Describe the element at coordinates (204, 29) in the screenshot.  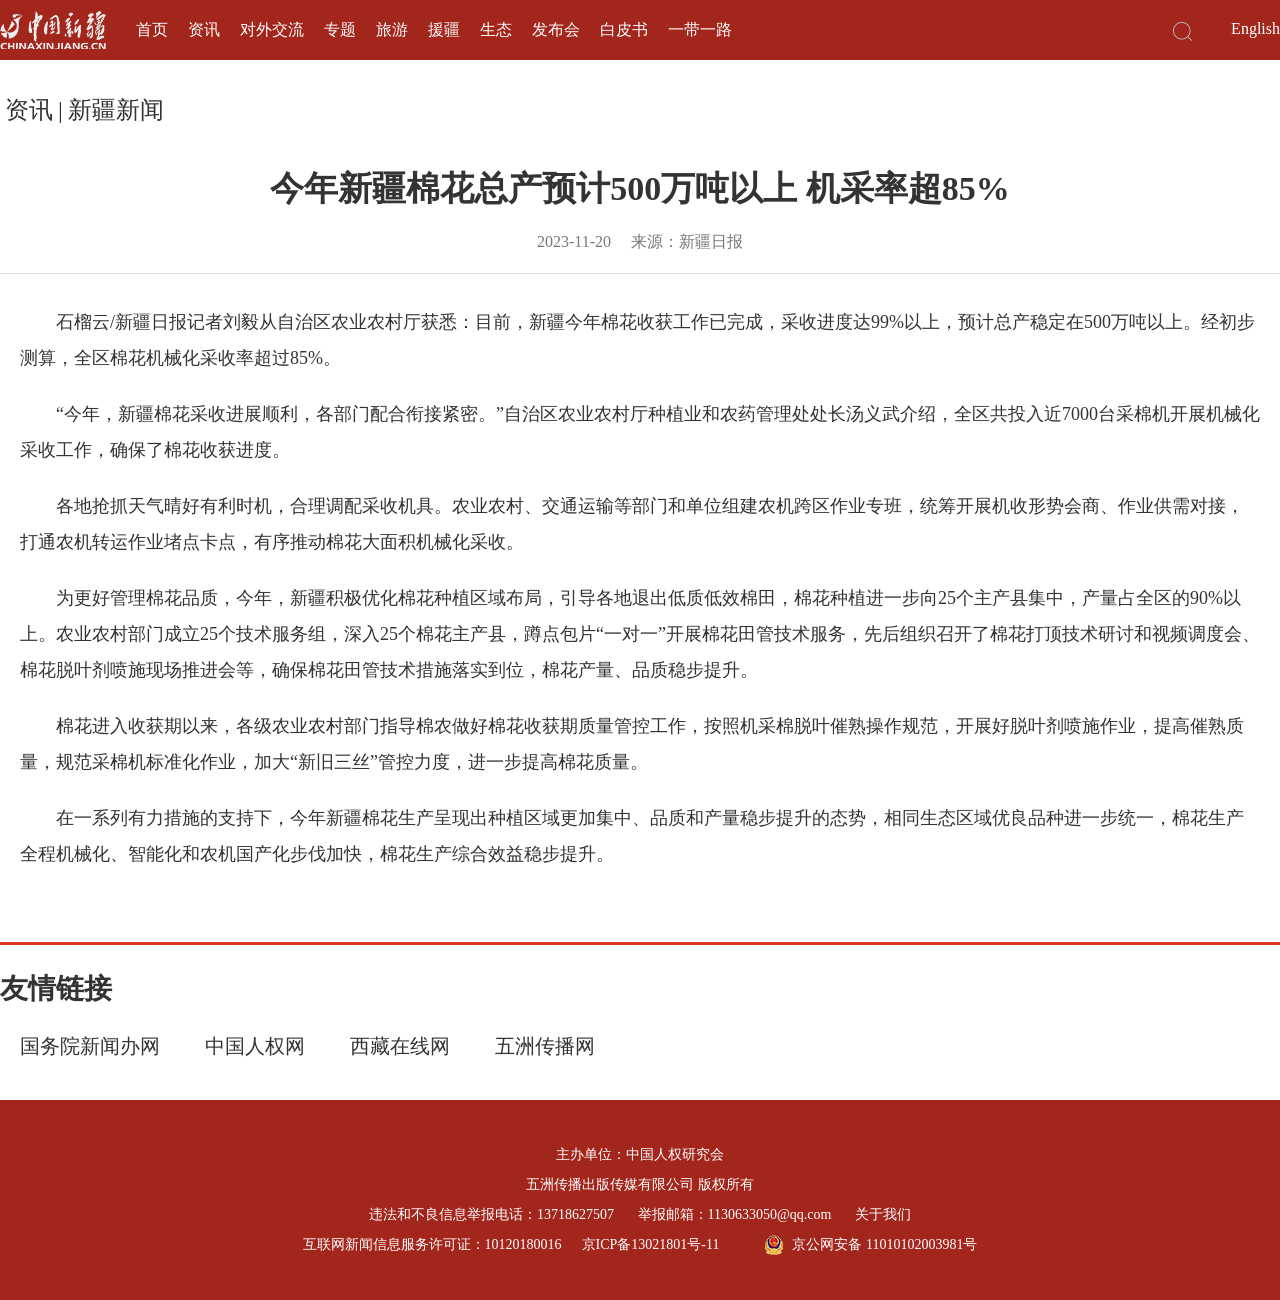
I see `资讯` at that location.